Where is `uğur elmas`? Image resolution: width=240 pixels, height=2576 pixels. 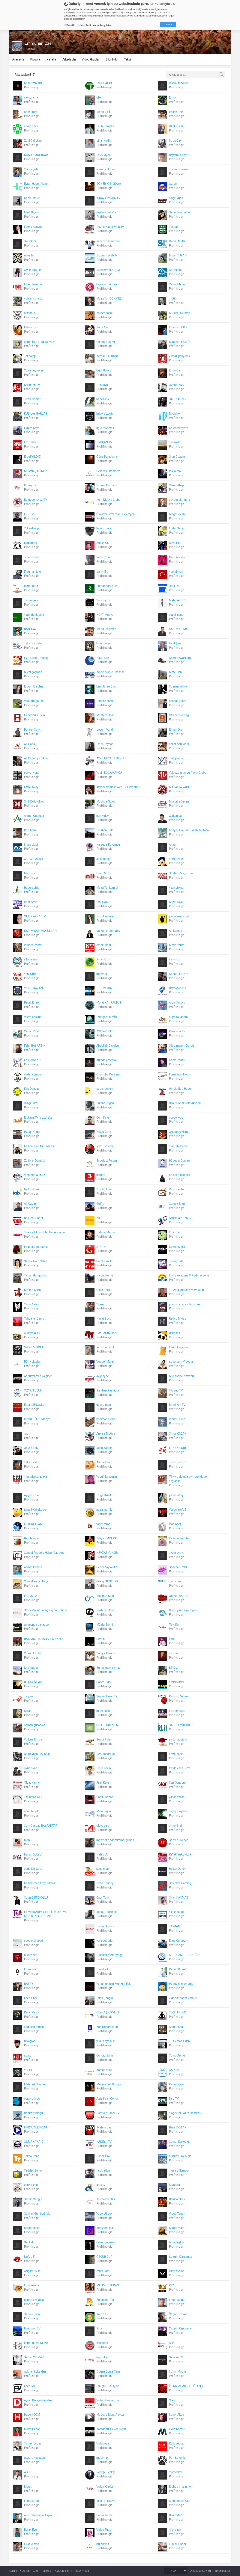 uğur elmas is located at coordinates (103, 1404).